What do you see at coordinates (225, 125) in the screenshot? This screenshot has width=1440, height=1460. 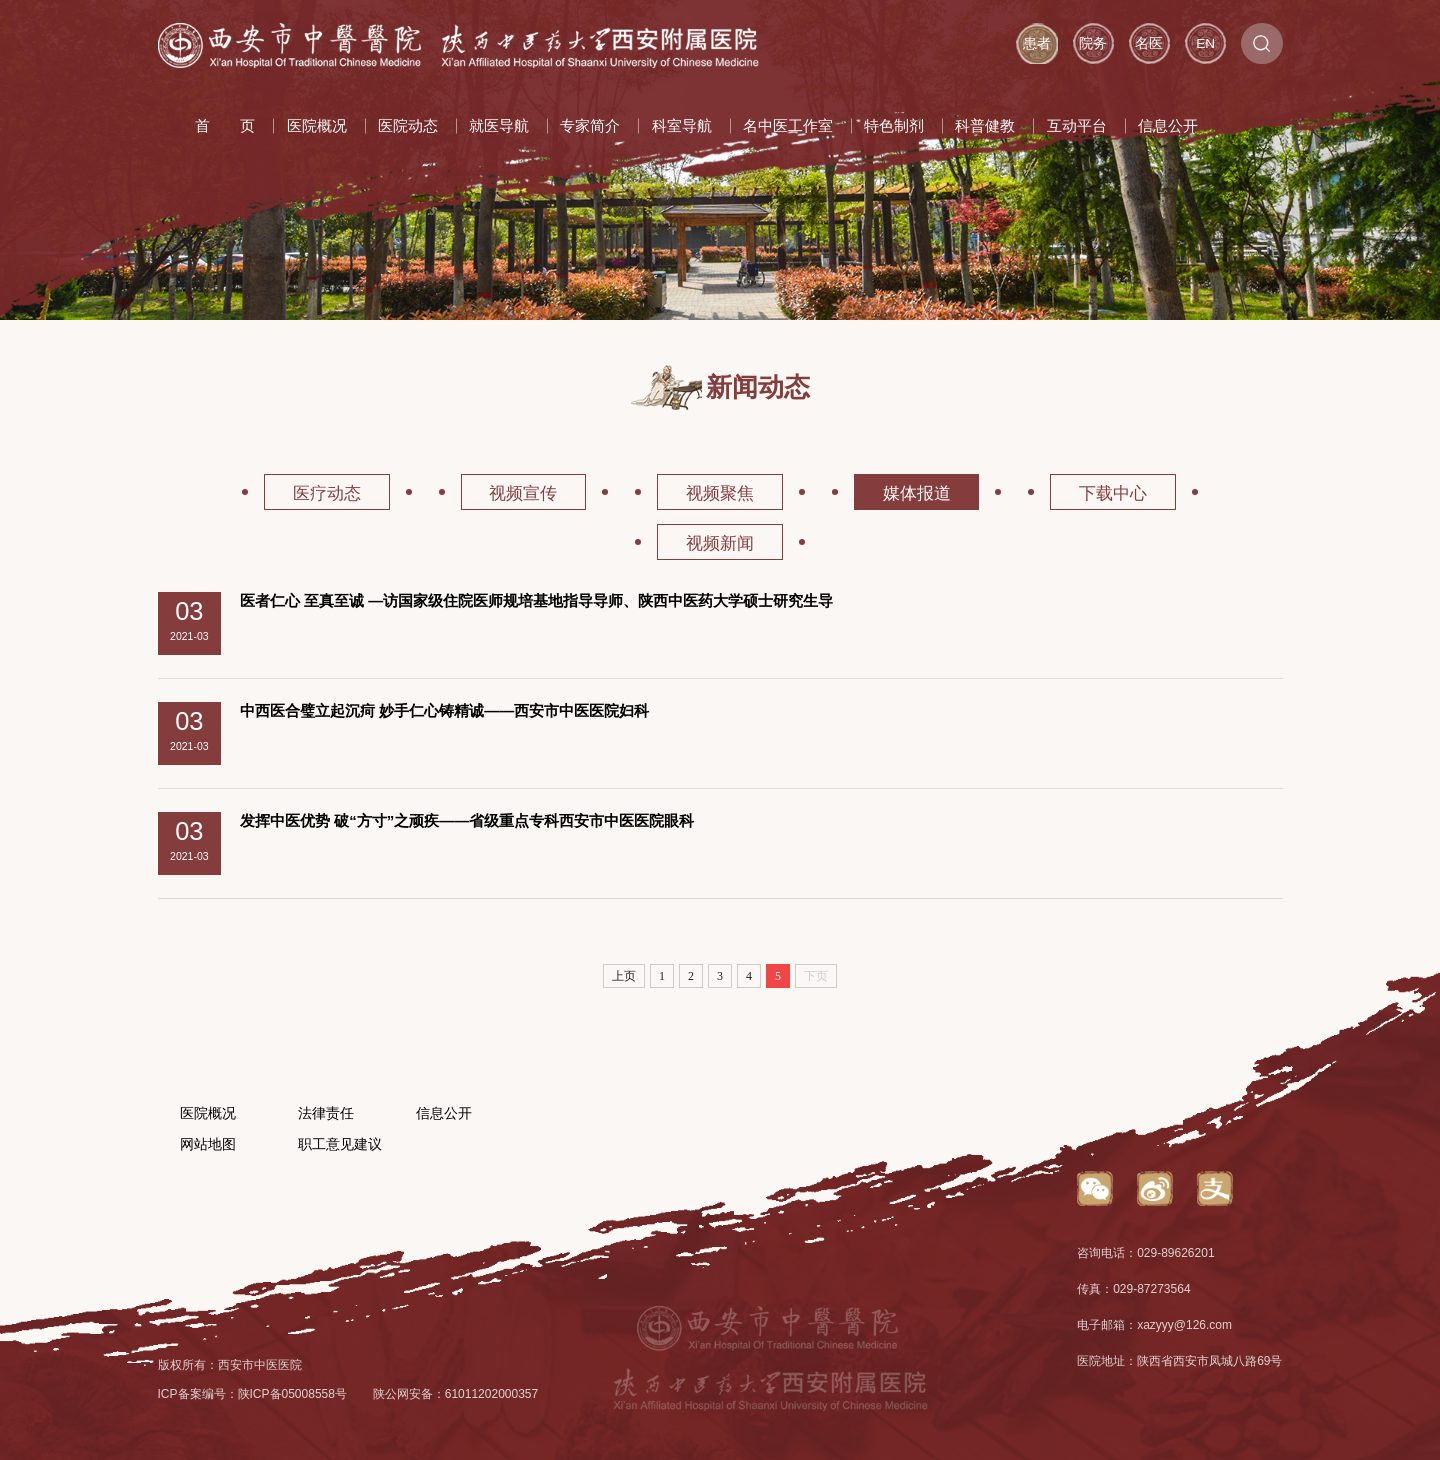 I see `首 页` at bounding box center [225, 125].